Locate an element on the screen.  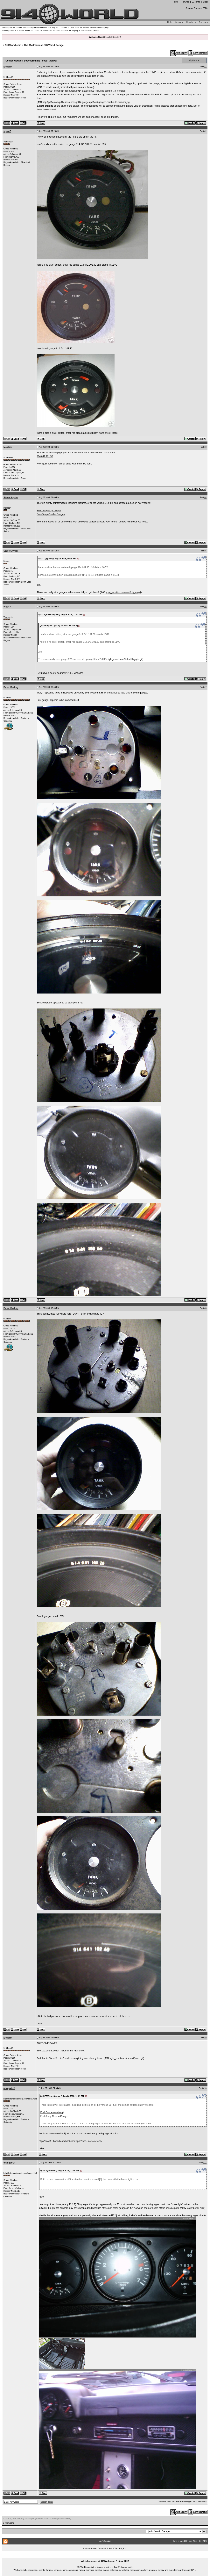
style_emoticons/default/pinch.gif is located at coordinates (126, 2058).